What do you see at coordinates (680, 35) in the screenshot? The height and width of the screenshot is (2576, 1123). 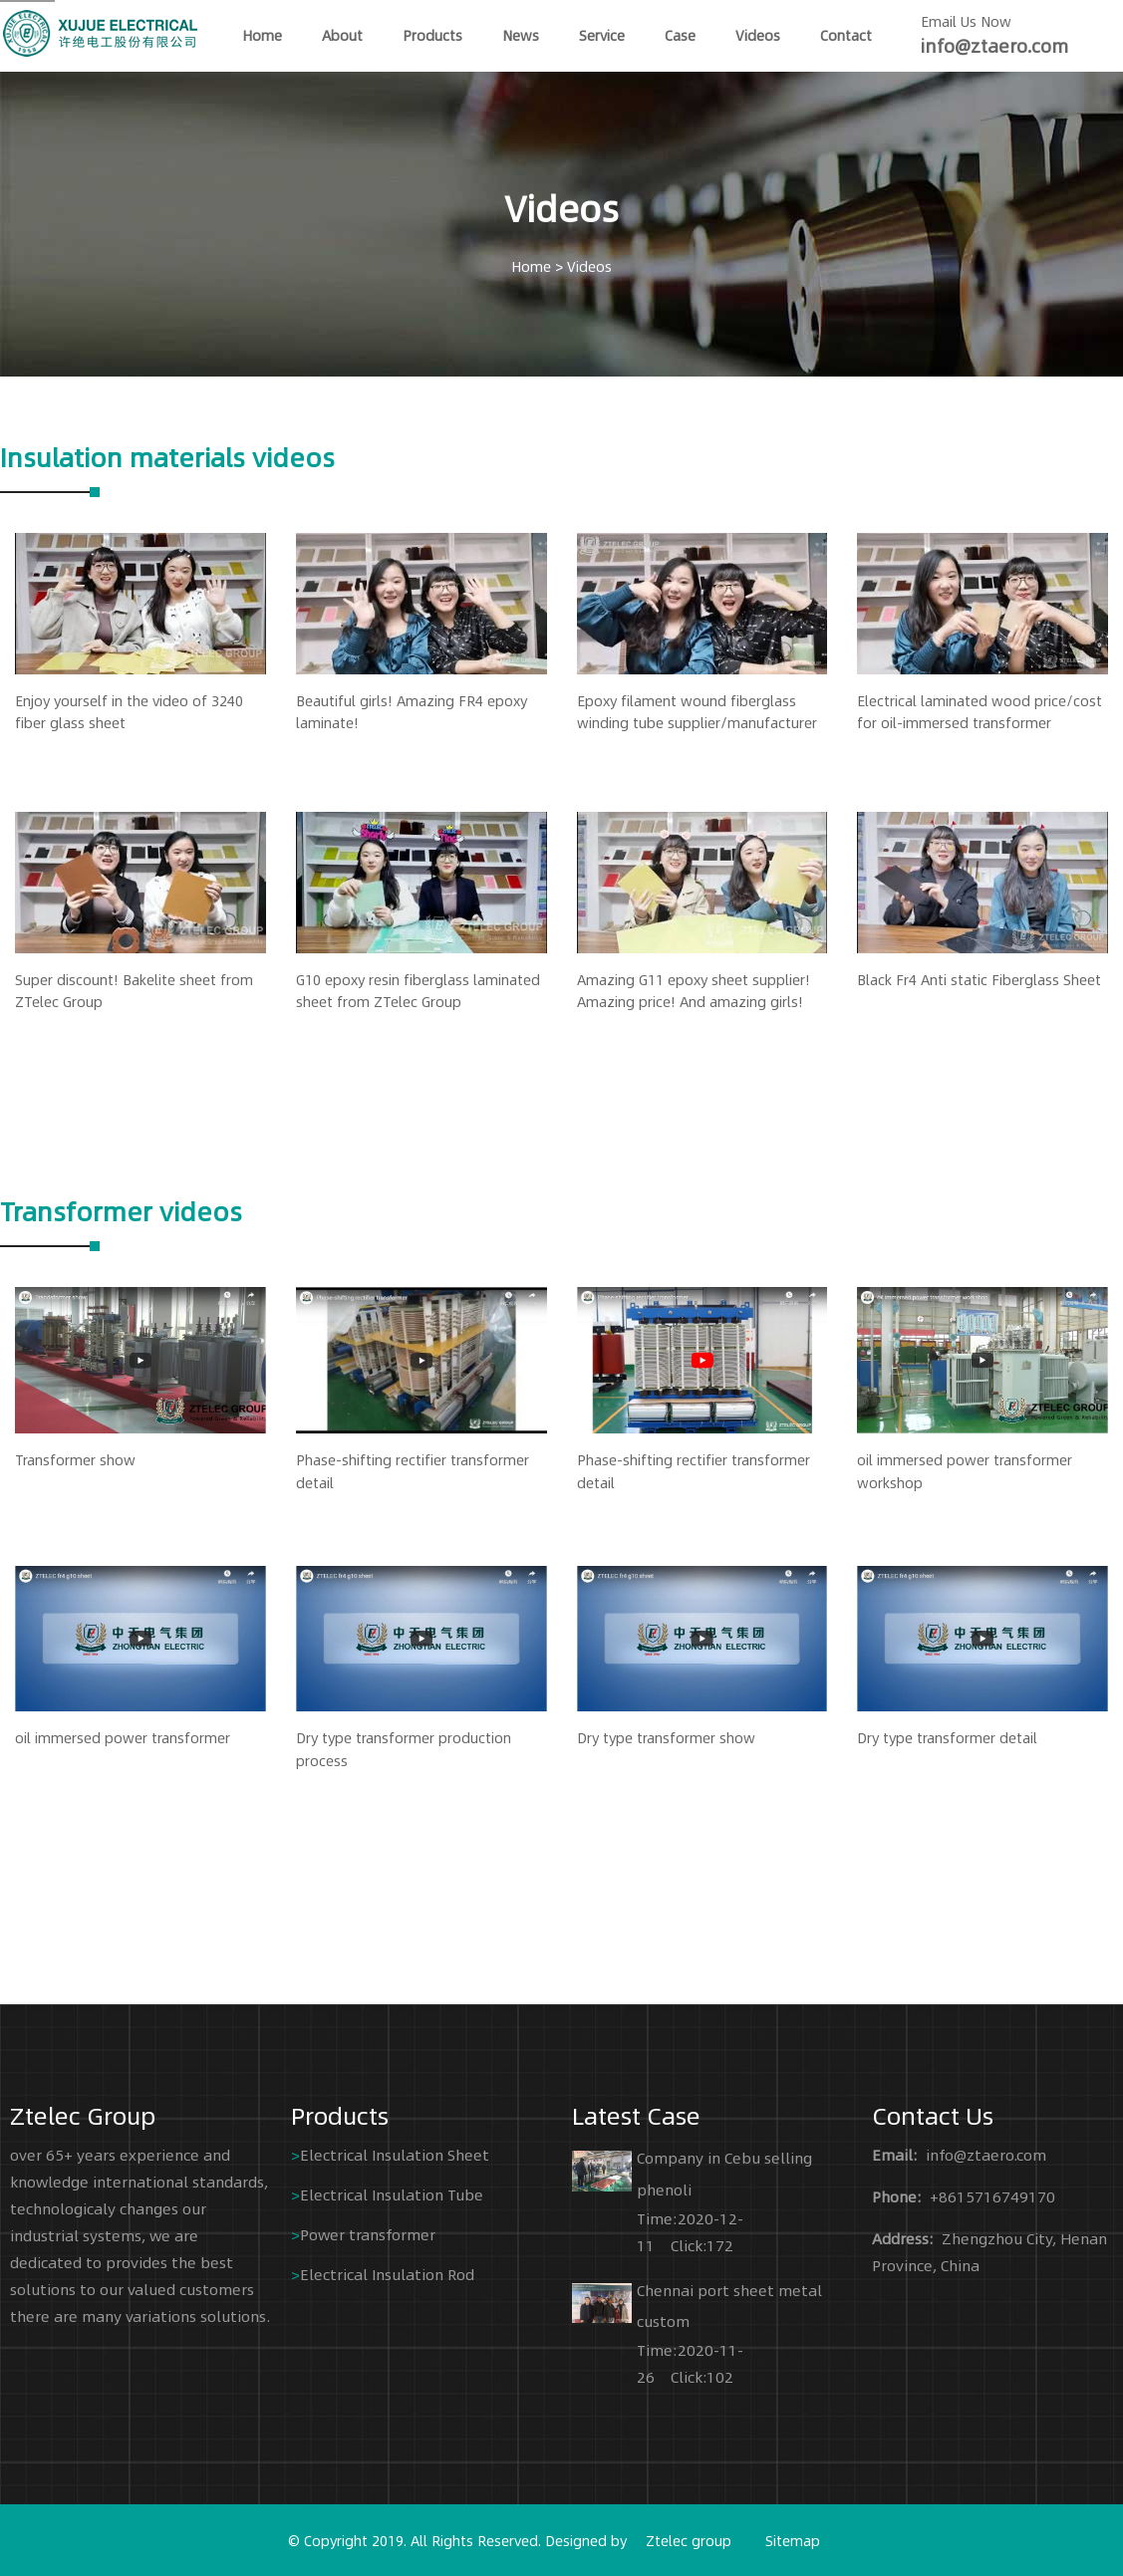 I see `Case` at bounding box center [680, 35].